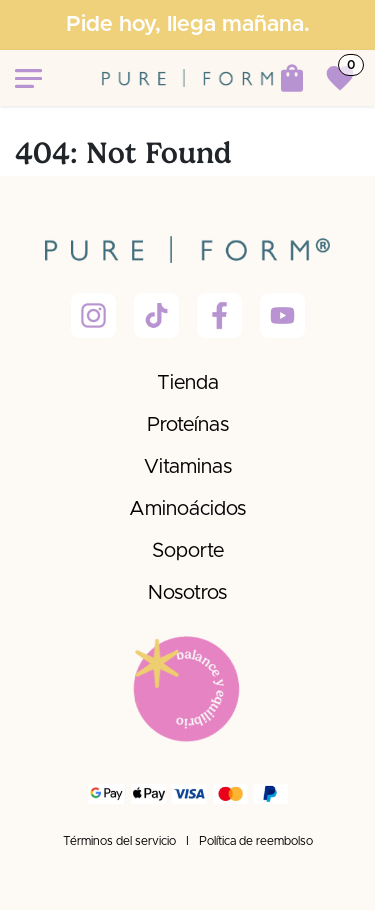 Image resolution: width=375 pixels, height=910 pixels. What do you see at coordinates (256, 841) in the screenshot?
I see `Política de reembolso` at bounding box center [256, 841].